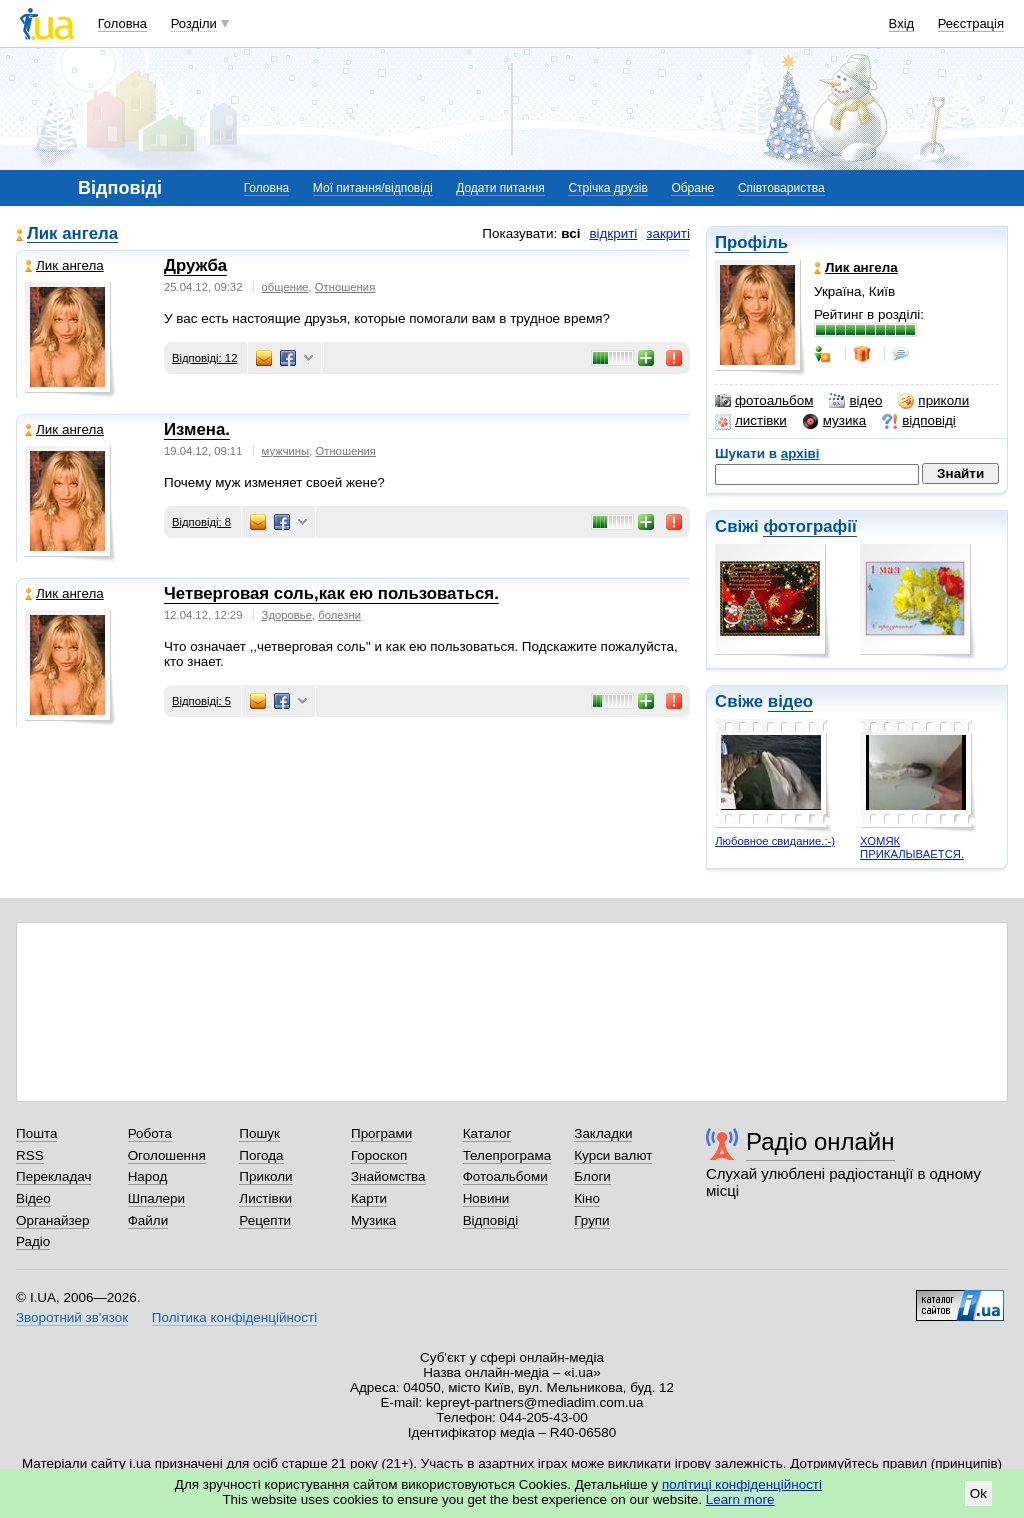 This screenshot has width=1024, height=1518. What do you see at coordinates (740, 1499) in the screenshot?
I see `Learn more` at bounding box center [740, 1499].